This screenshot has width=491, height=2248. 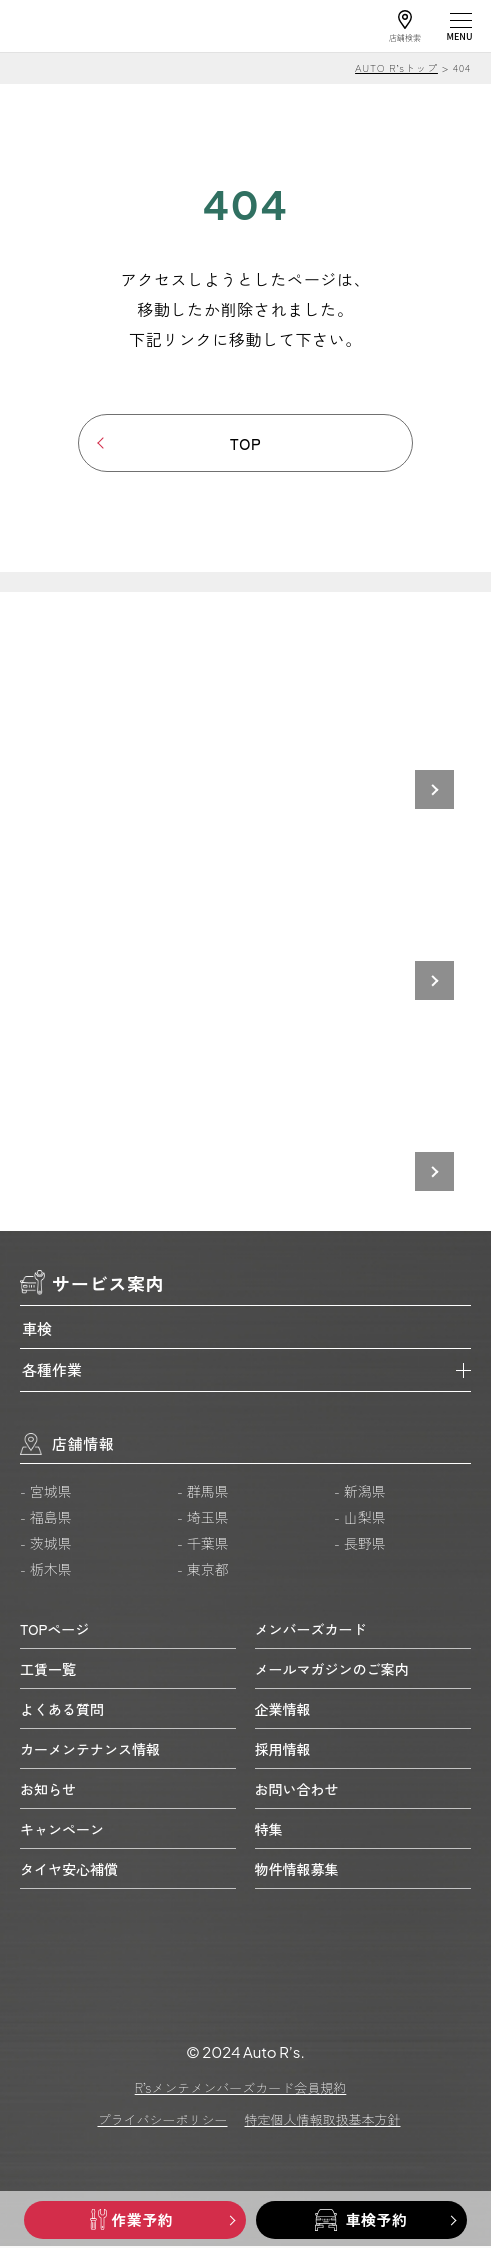 I want to click on - 群馬県, so click(x=203, y=1493).